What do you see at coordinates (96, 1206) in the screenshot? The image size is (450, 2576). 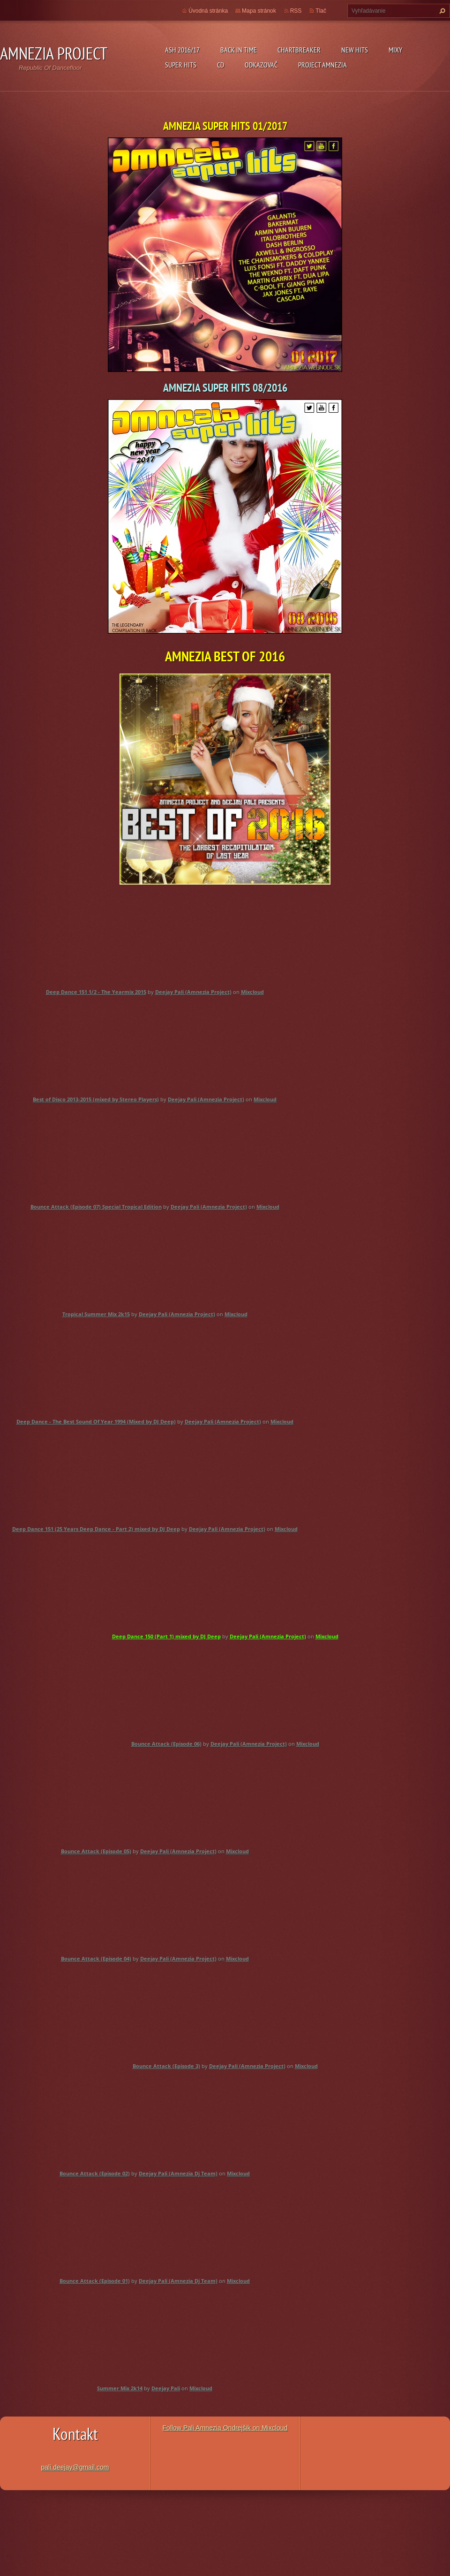 I see `Bounce Attack (Episode 07) Special Tropical Edition` at bounding box center [96, 1206].